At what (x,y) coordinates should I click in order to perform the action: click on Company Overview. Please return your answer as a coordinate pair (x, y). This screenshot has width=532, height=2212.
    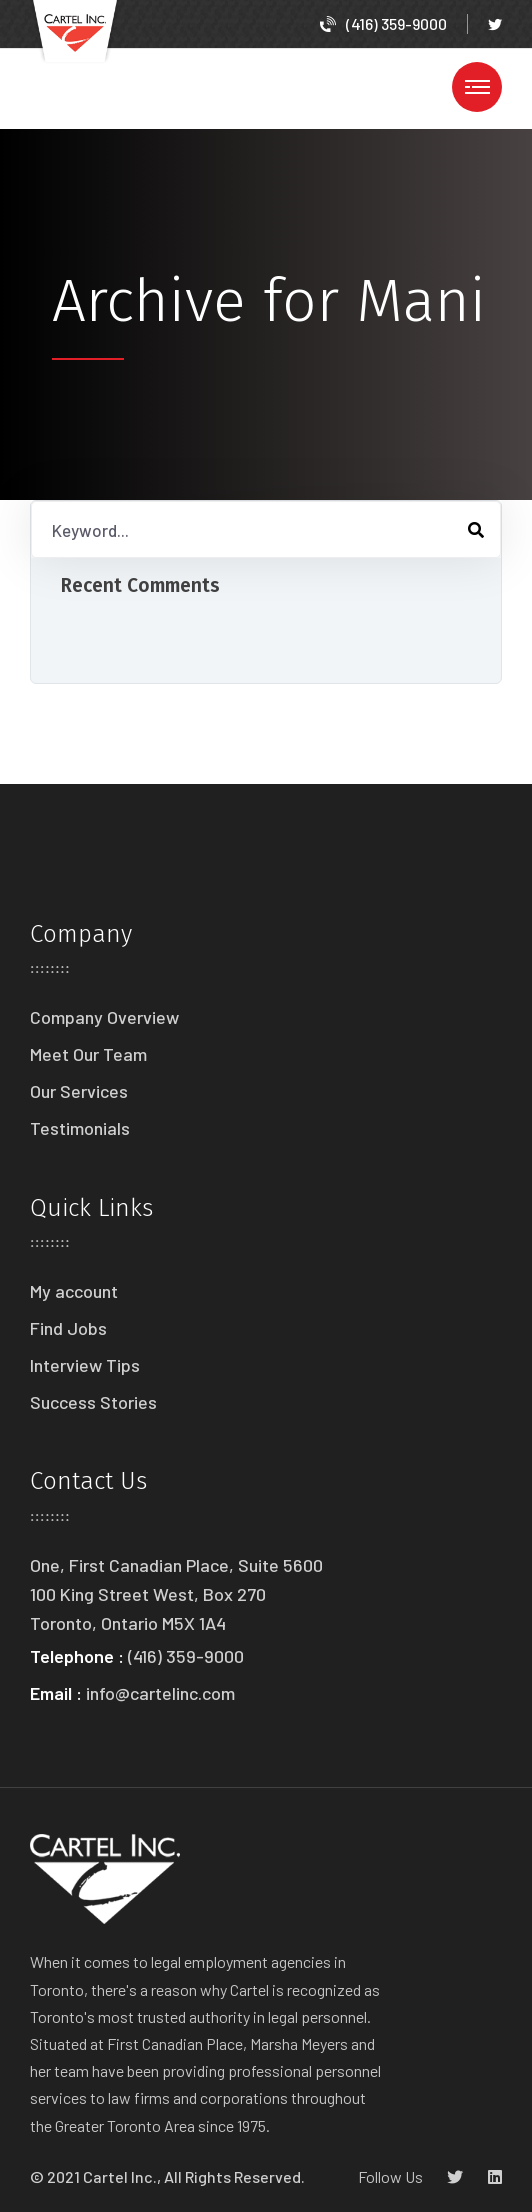
    Looking at the image, I should click on (104, 1017).